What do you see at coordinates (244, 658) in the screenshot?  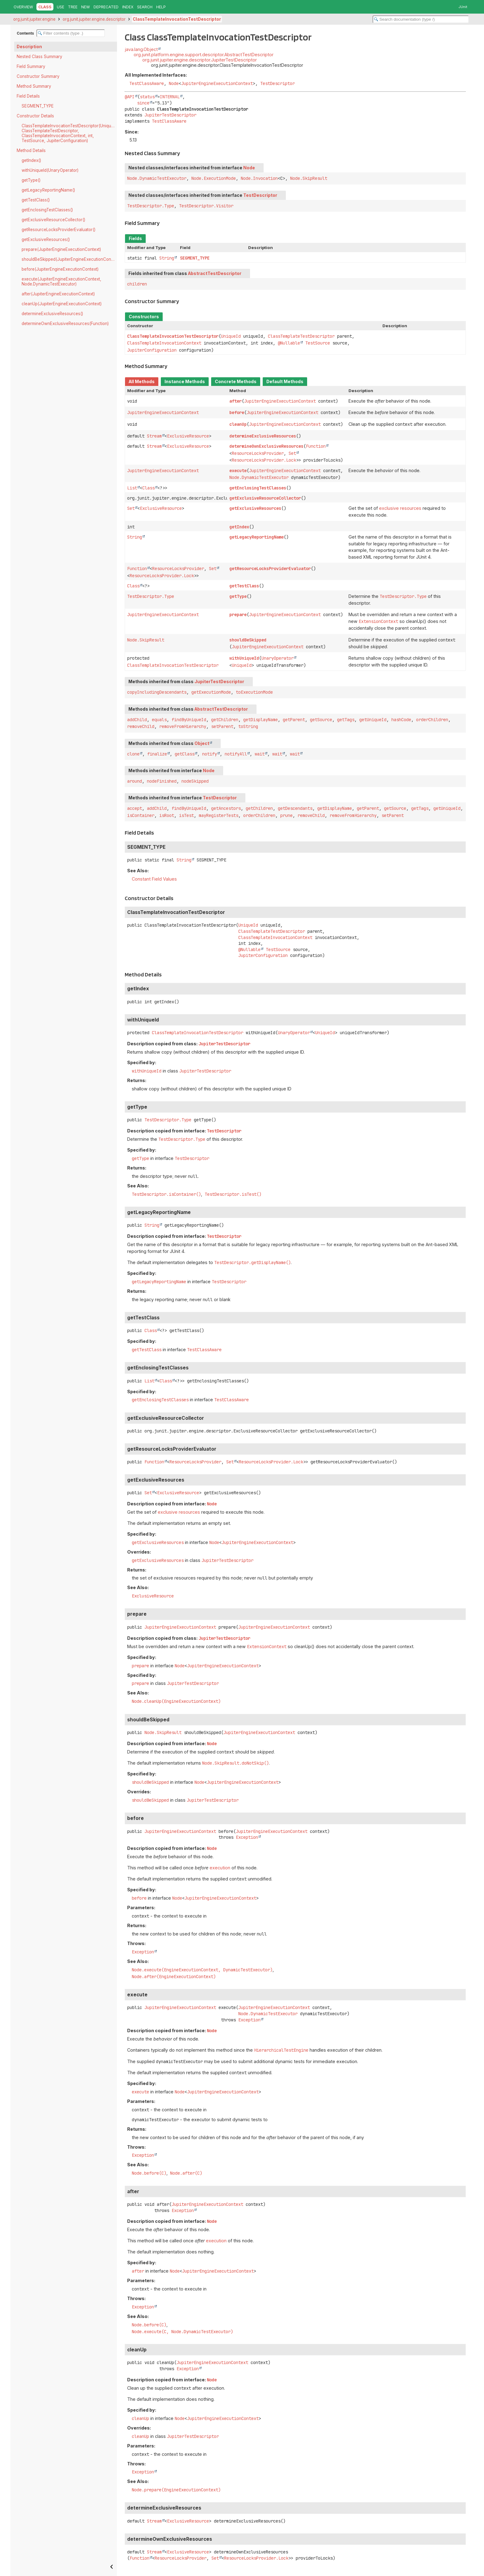 I see `withUniqueId` at bounding box center [244, 658].